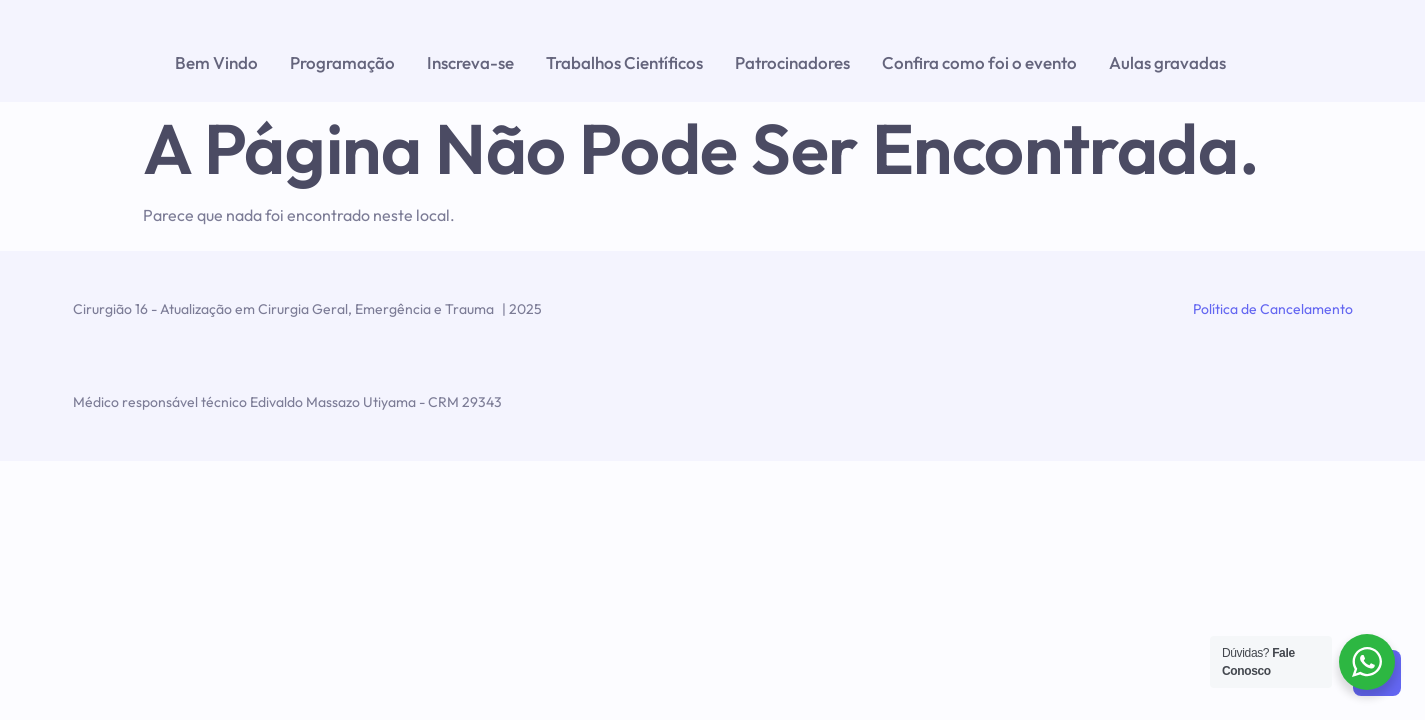 This screenshot has height=720, width=1425. I want to click on Confira como foi o evento, so click(979, 62).